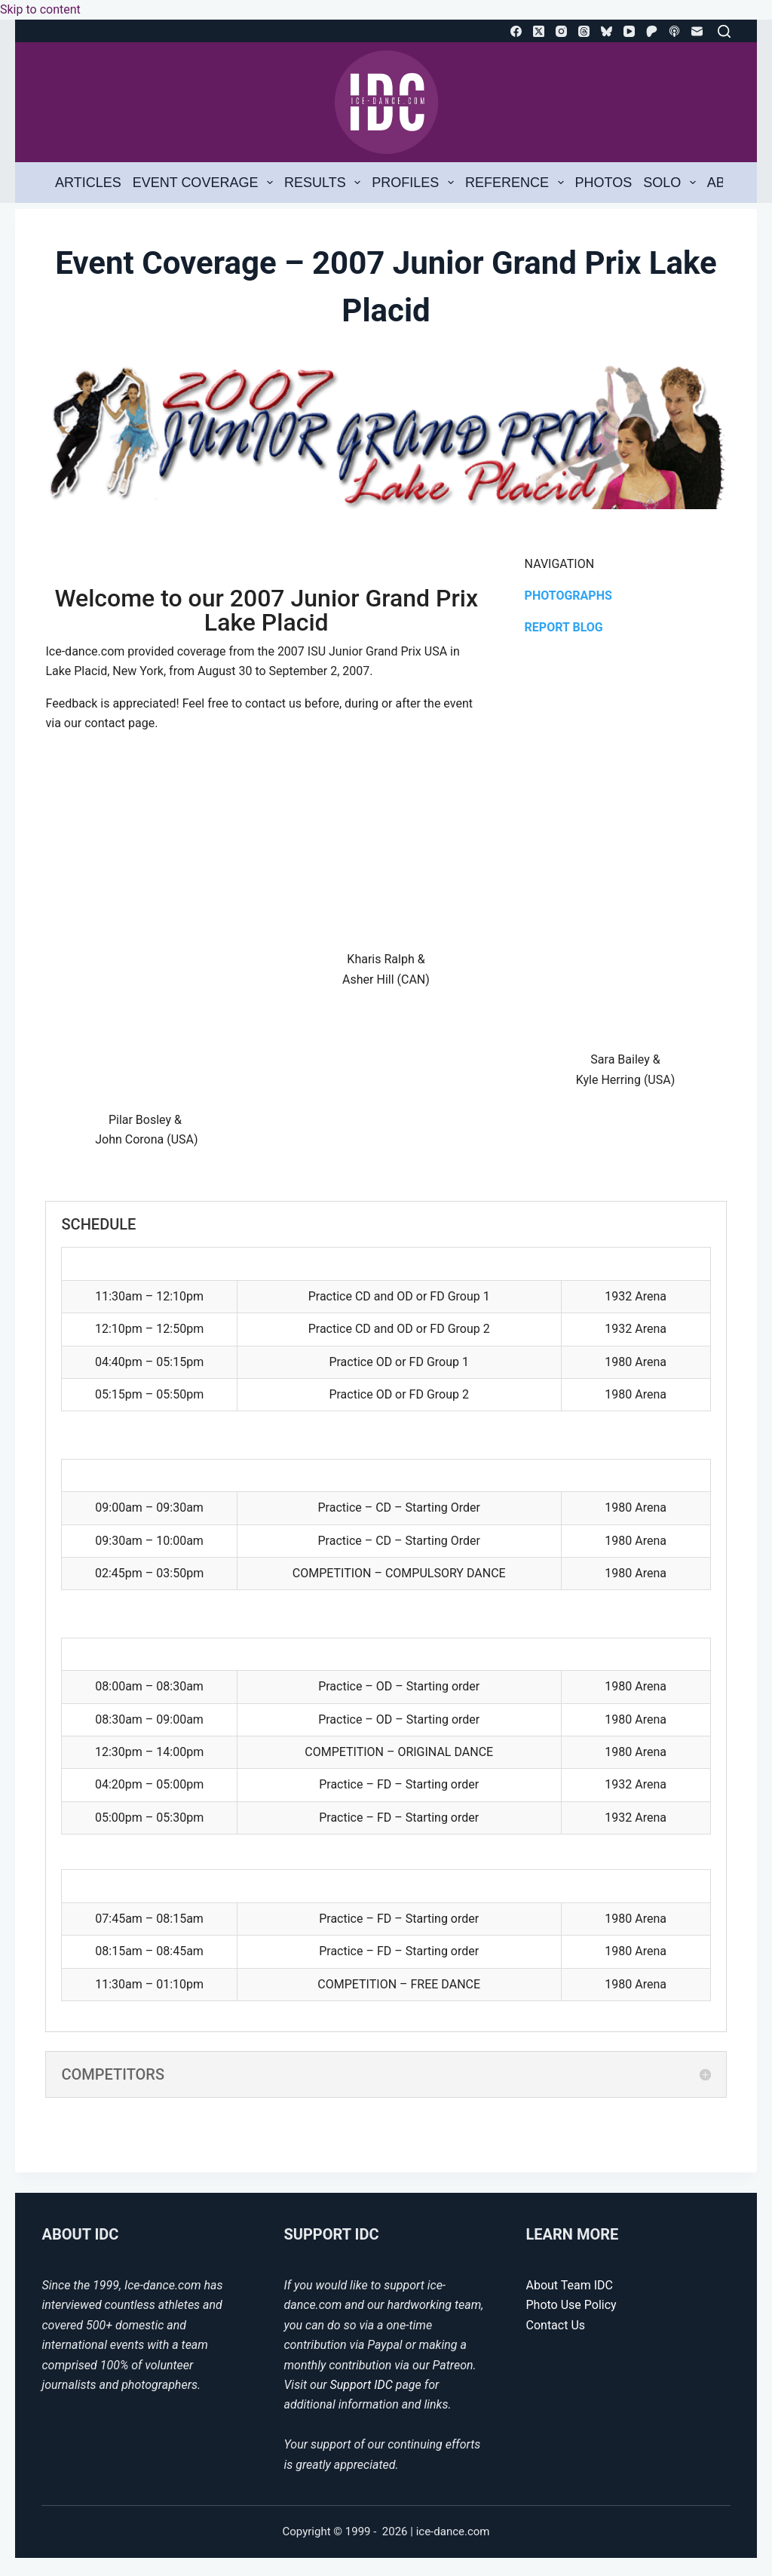  Describe the element at coordinates (674, 31) in the screenshot. I see `[Apple Podcasts]` at that location.